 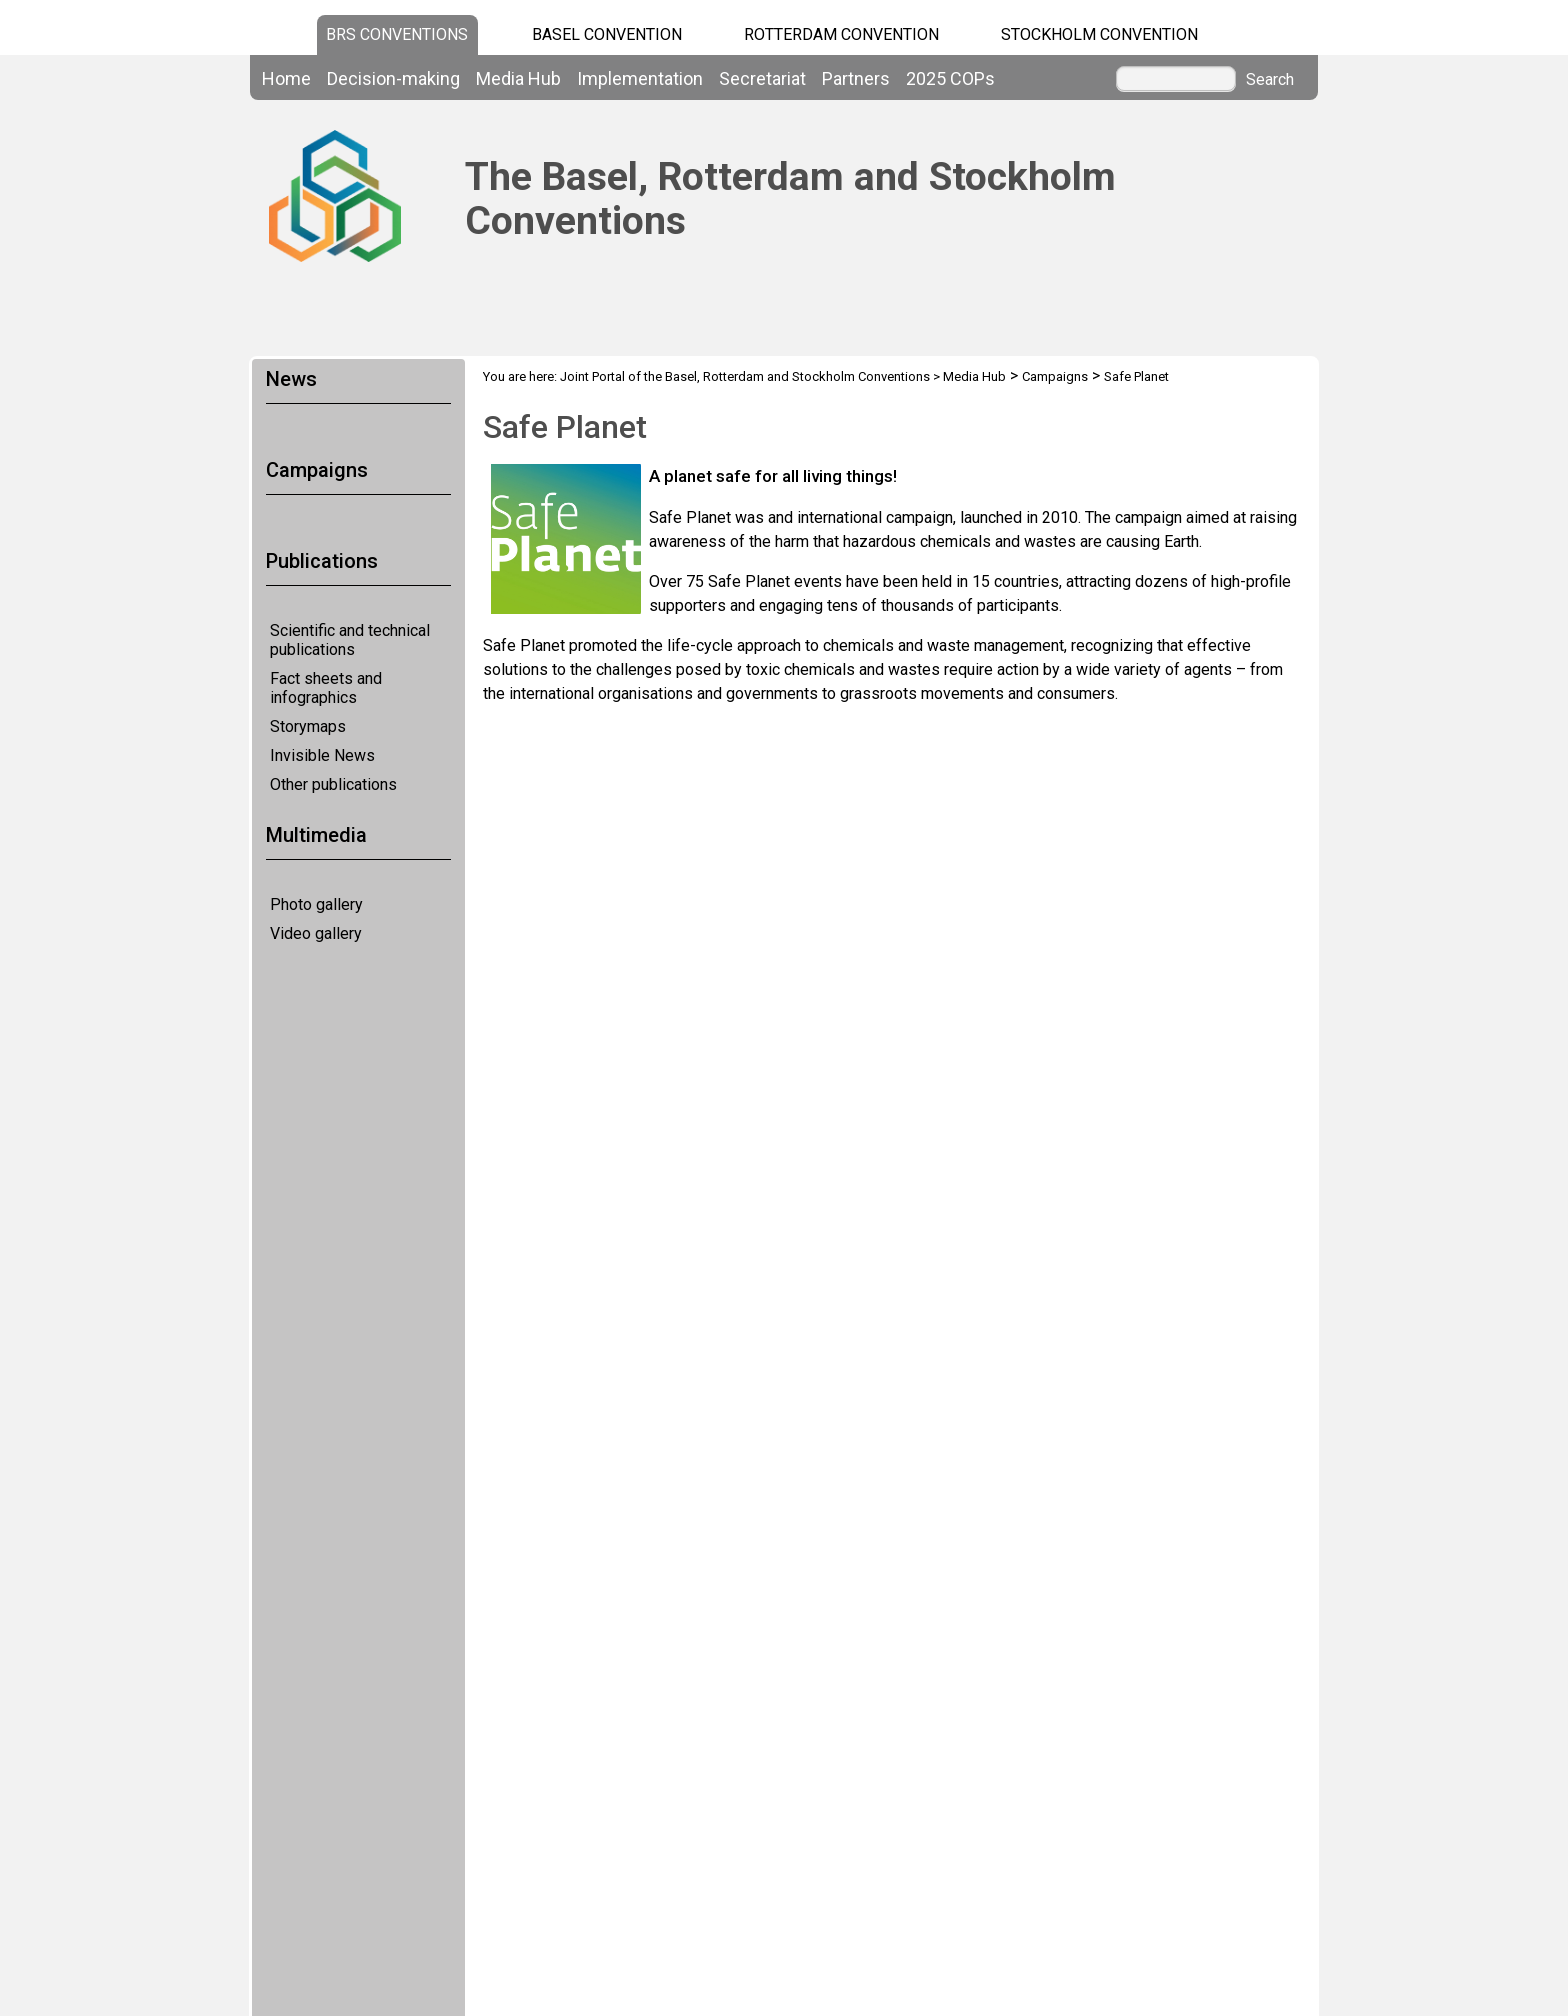 I want to click on Fact sheets and infographics, so click(x=326, y=688).